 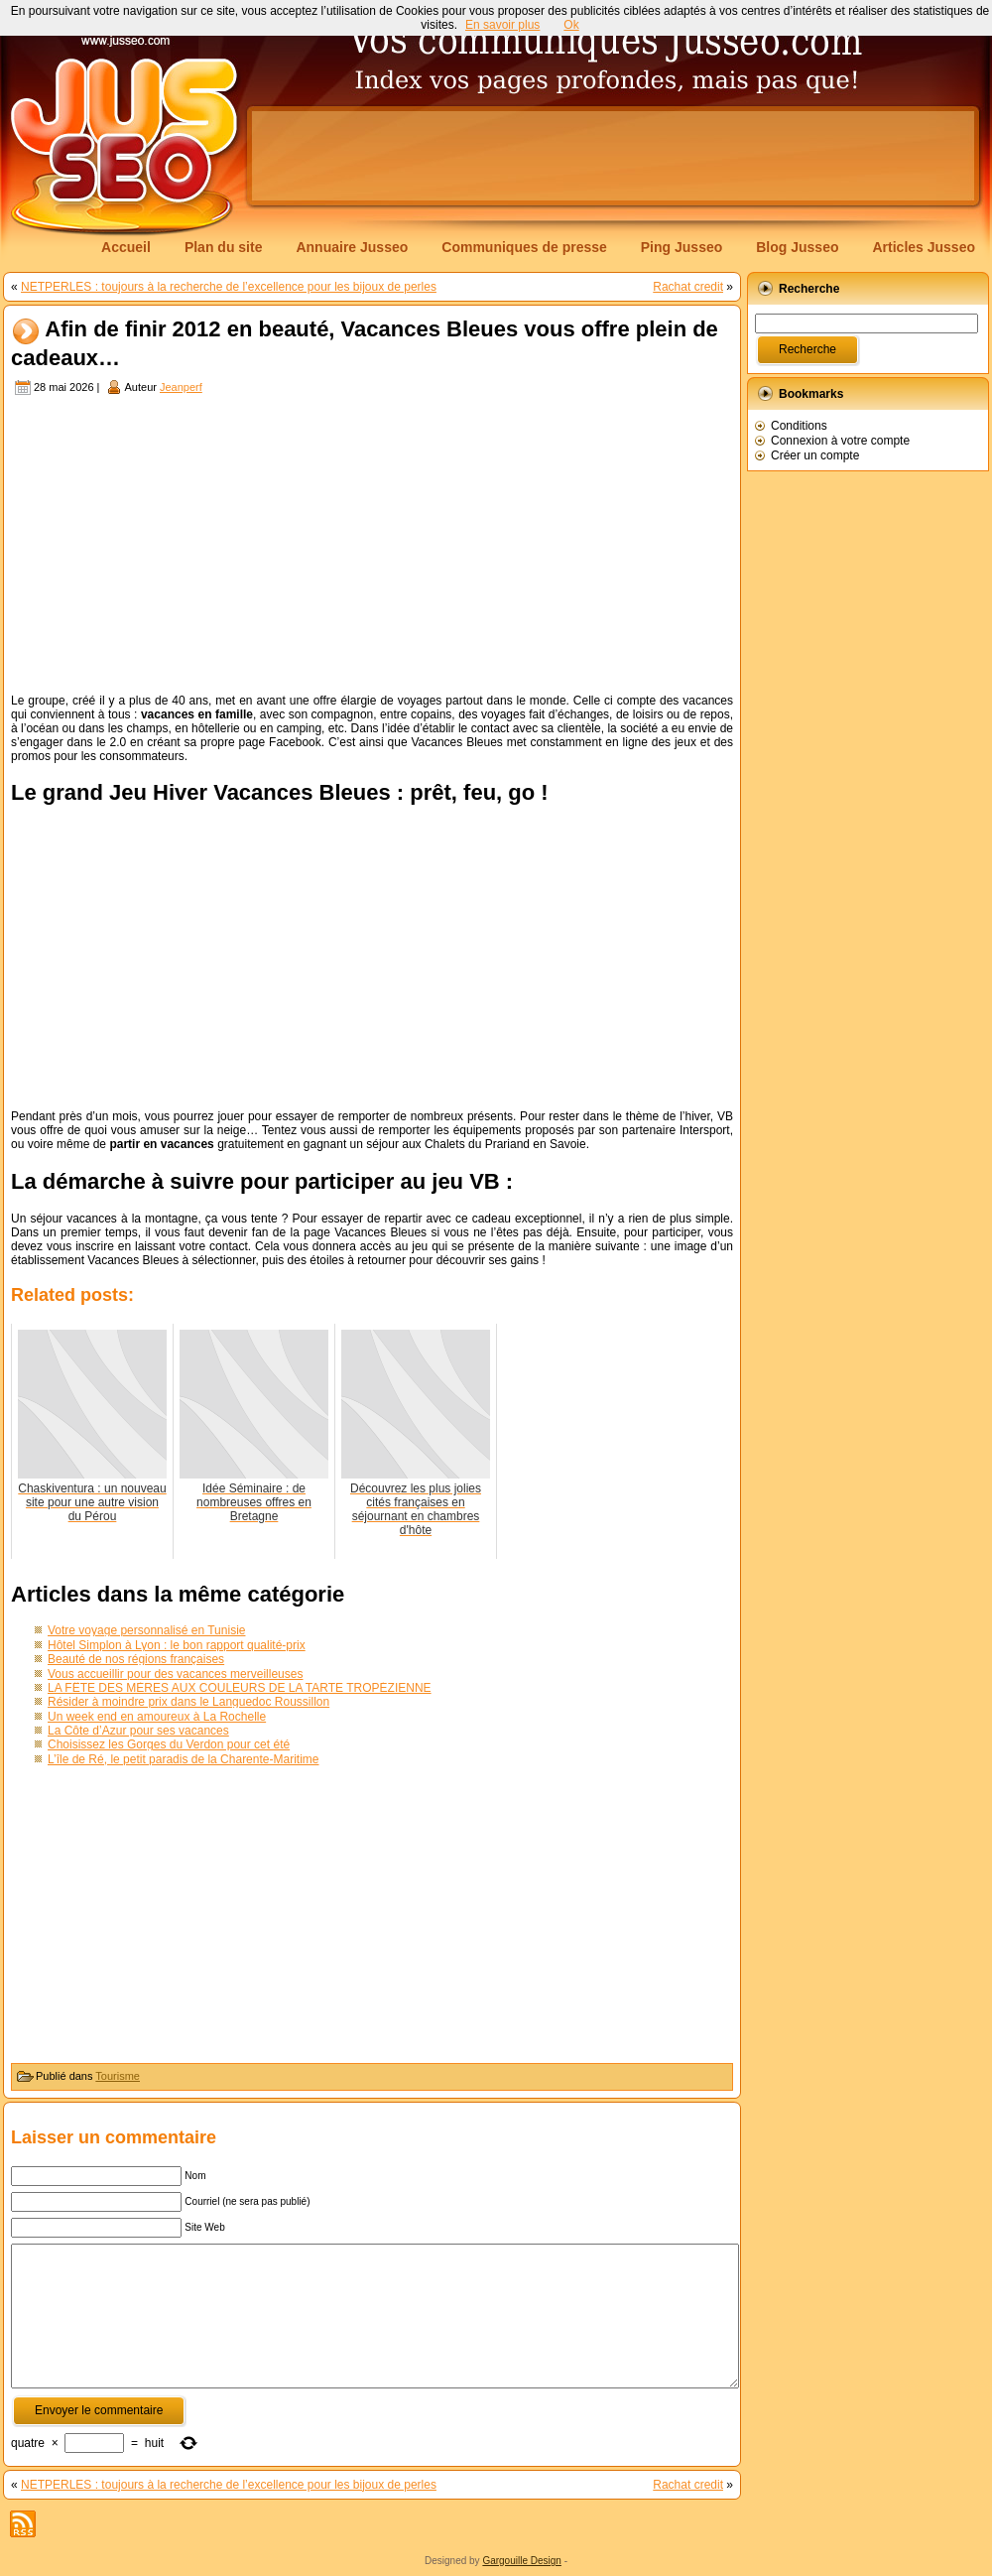 I want to click on LA FÊTE DES MÈRES AUX COULEURS DE LA TARTE TROPÉZIENNE, so click(x=240, y=1688).